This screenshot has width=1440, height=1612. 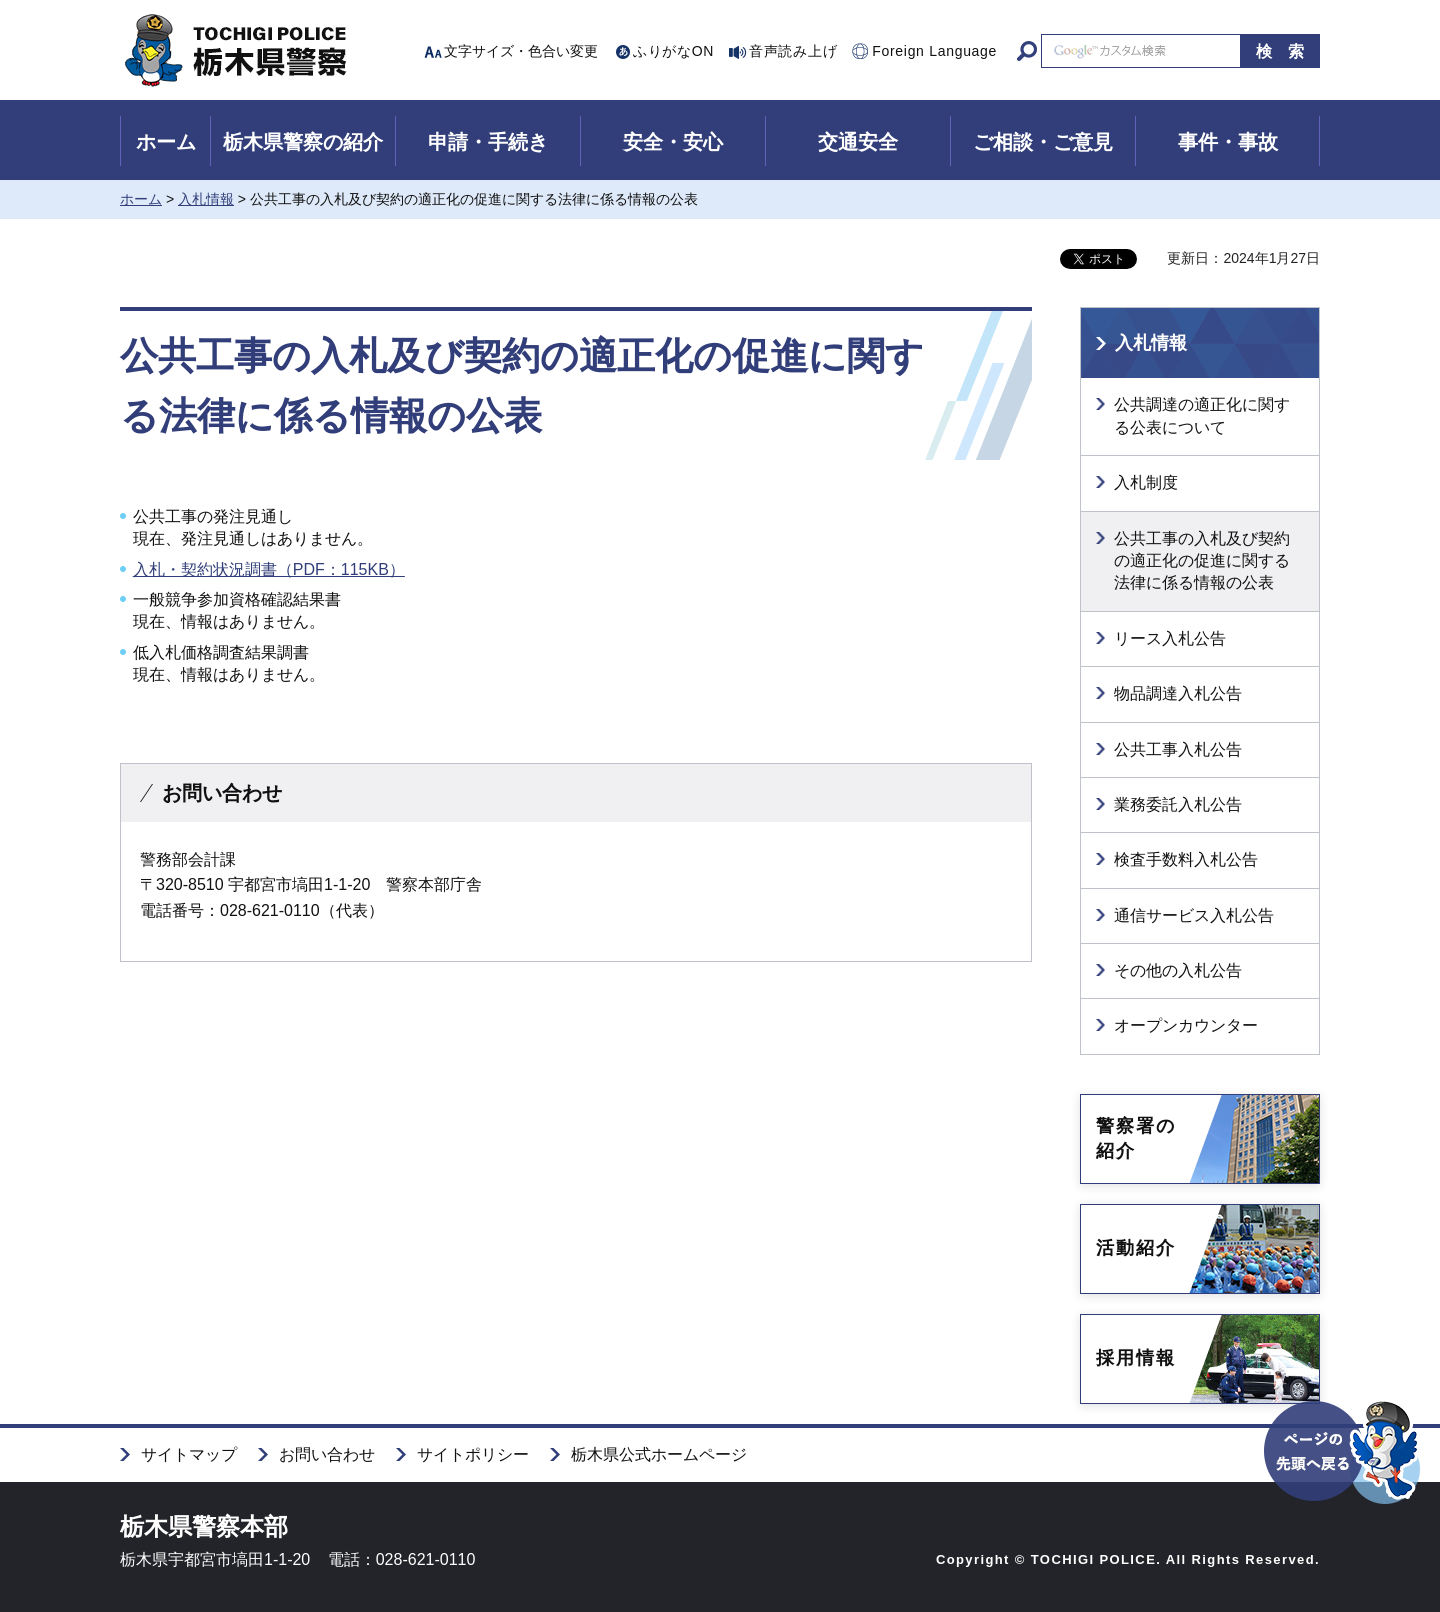 I want to click on ご相談・ご意見, so click(x=1043, y=142).